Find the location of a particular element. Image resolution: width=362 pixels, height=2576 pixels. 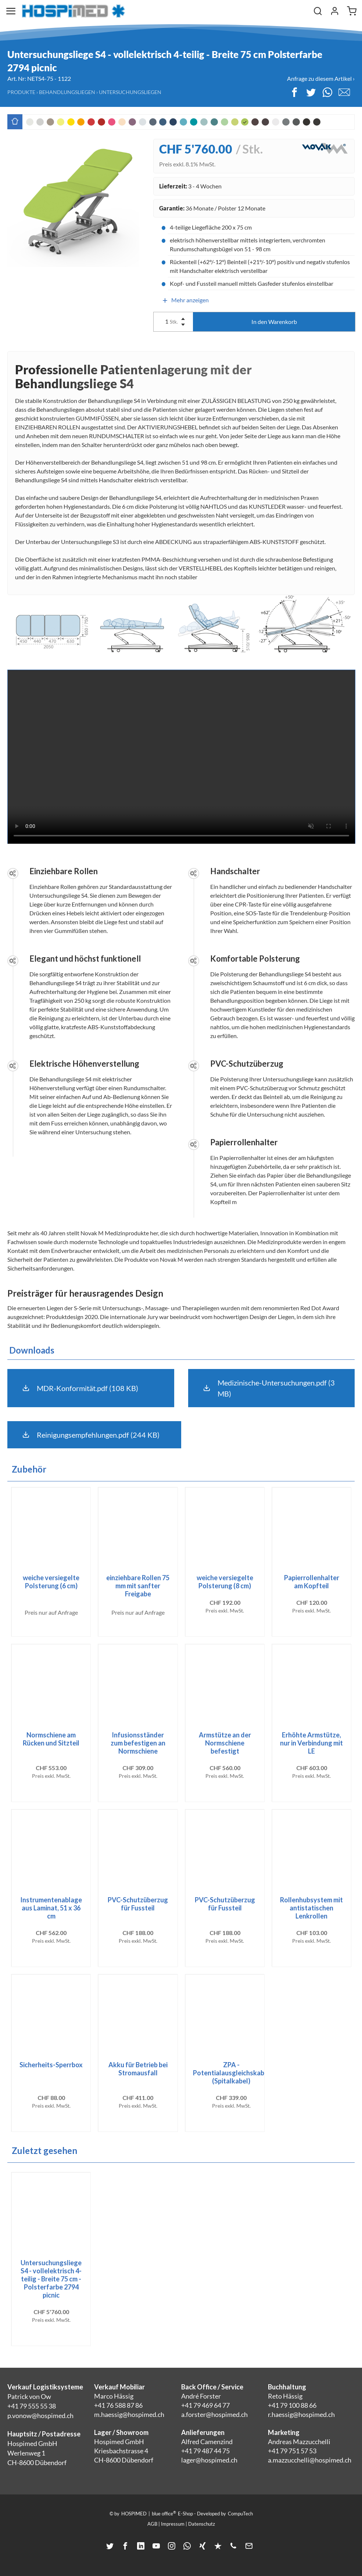

blue office is located at coordinates (164, 2513).